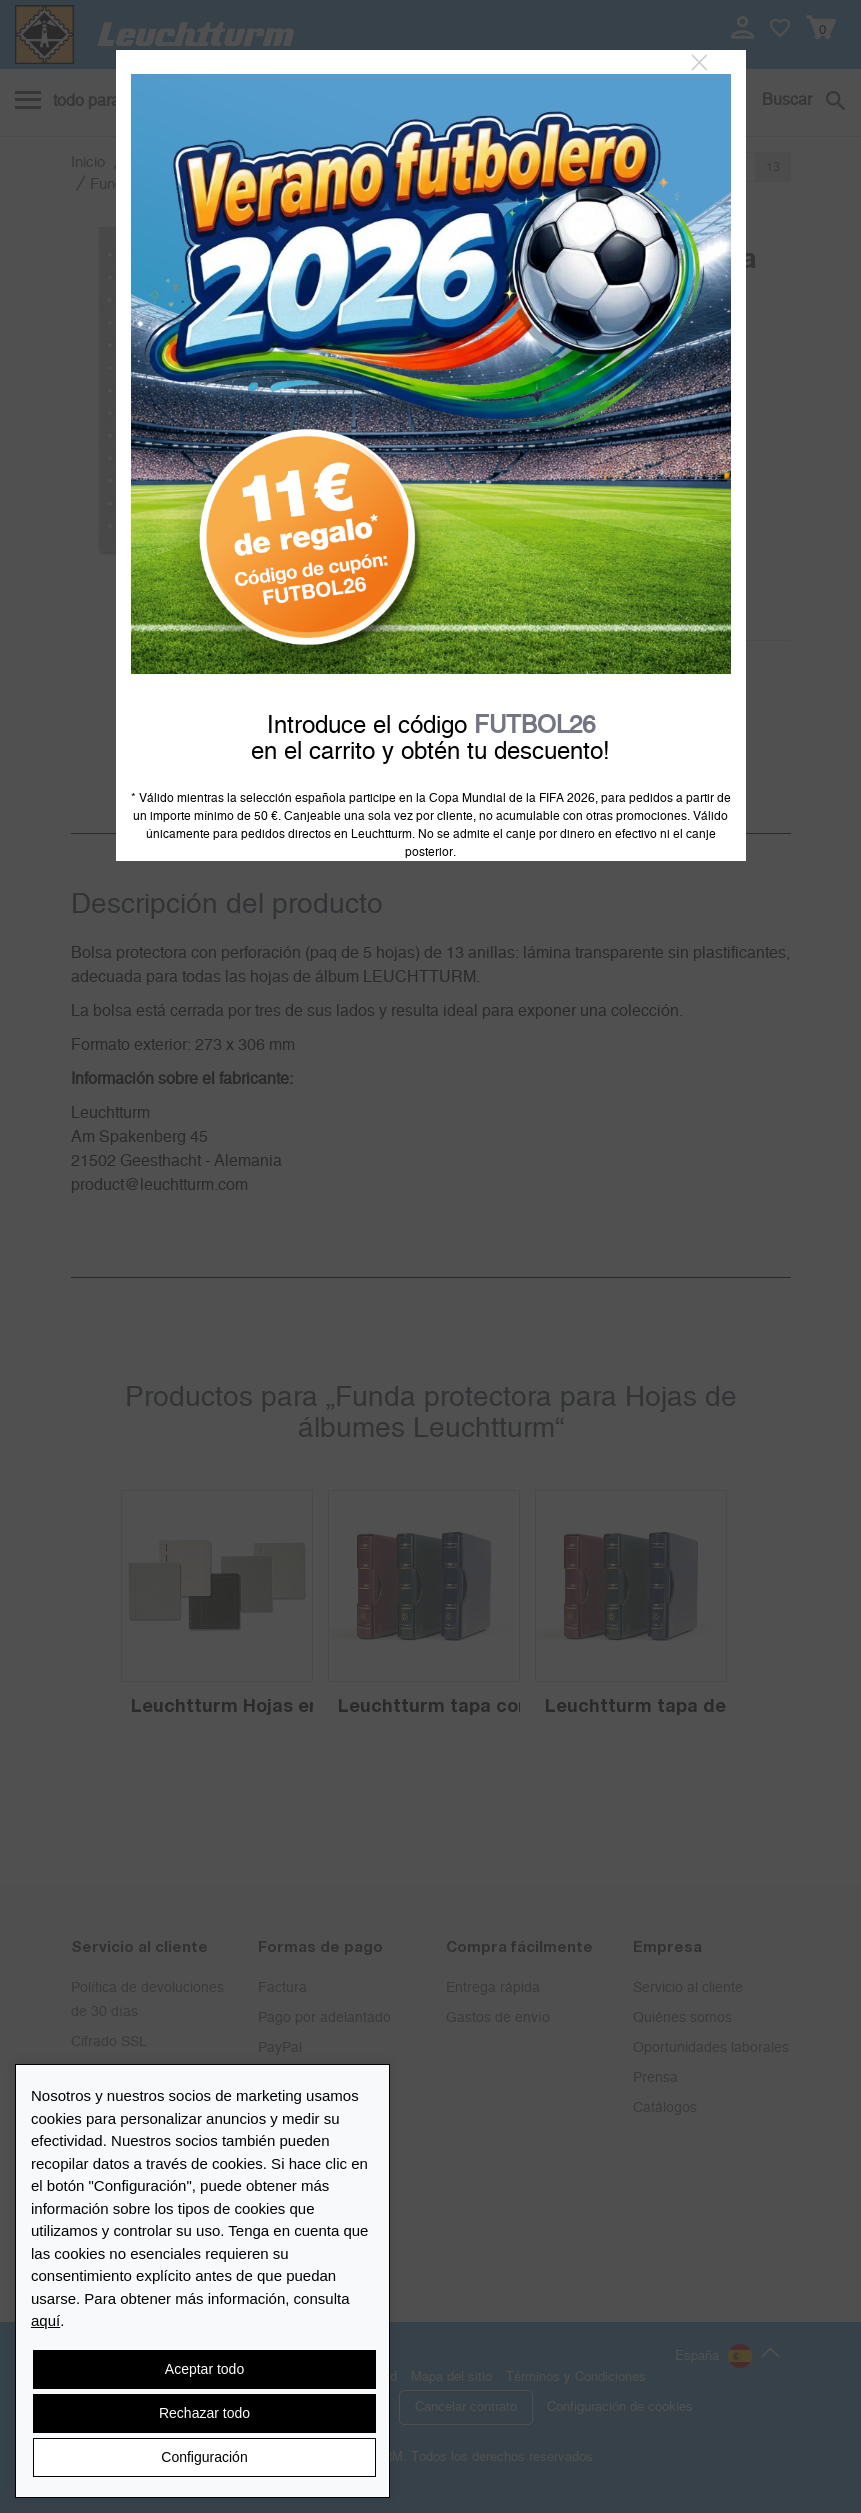 The height and width of the screenshot is (2513, 861). Describe the element at coordinates (534, 726) in the screenshot. I see `FUTBOL26` at that location.